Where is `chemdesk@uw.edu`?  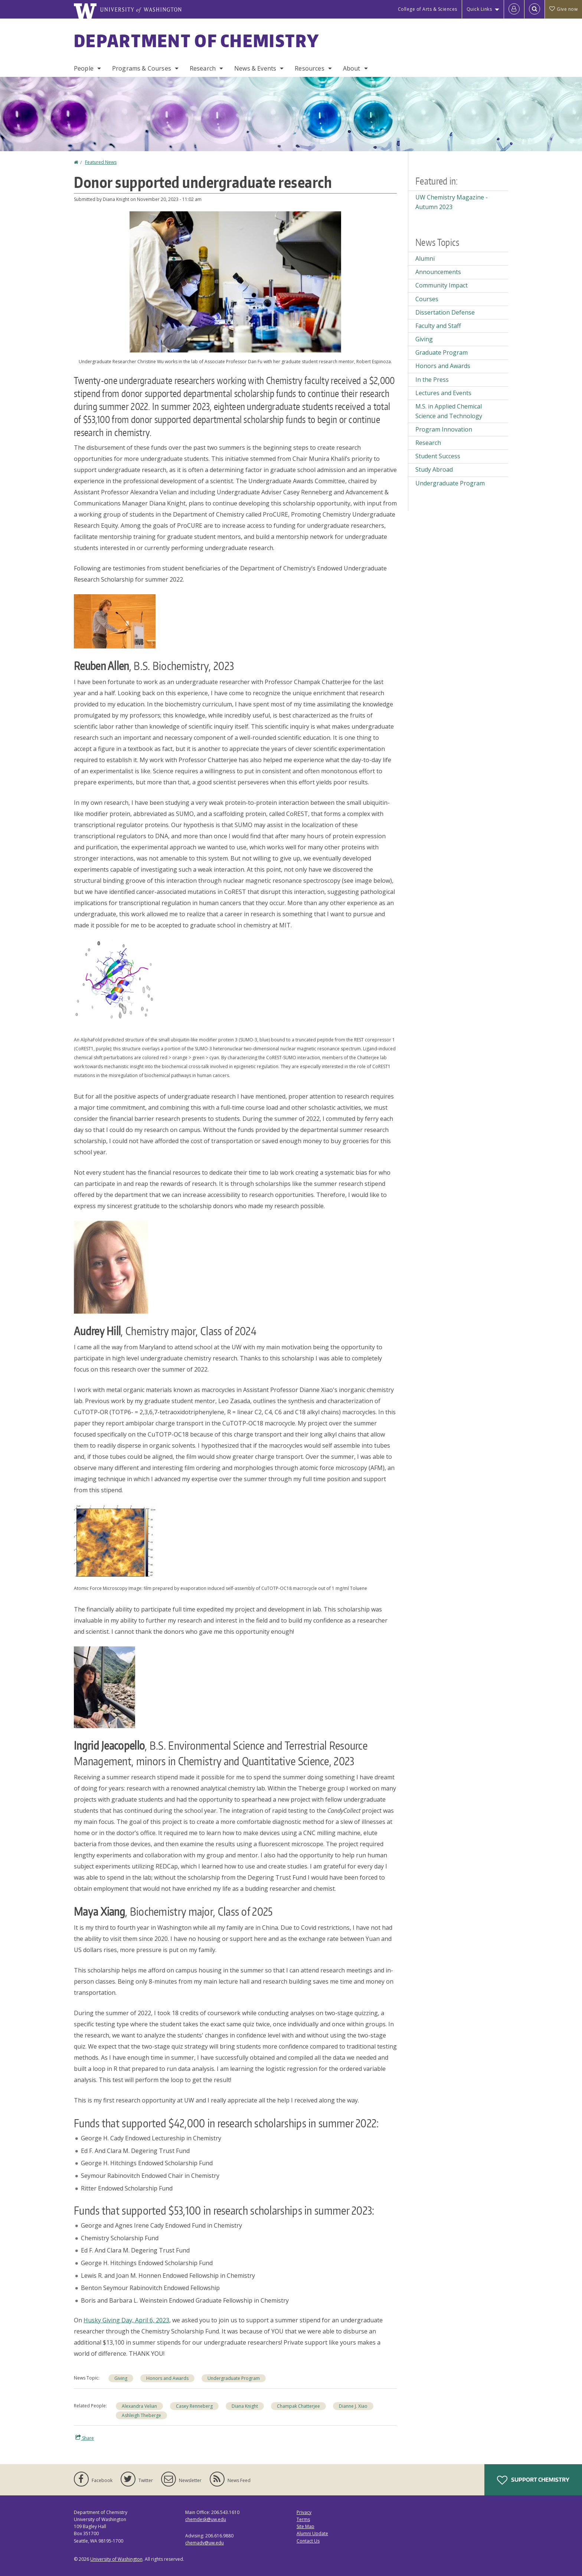
chemdesk@uw.edu is located at coordinates (205, 2519).